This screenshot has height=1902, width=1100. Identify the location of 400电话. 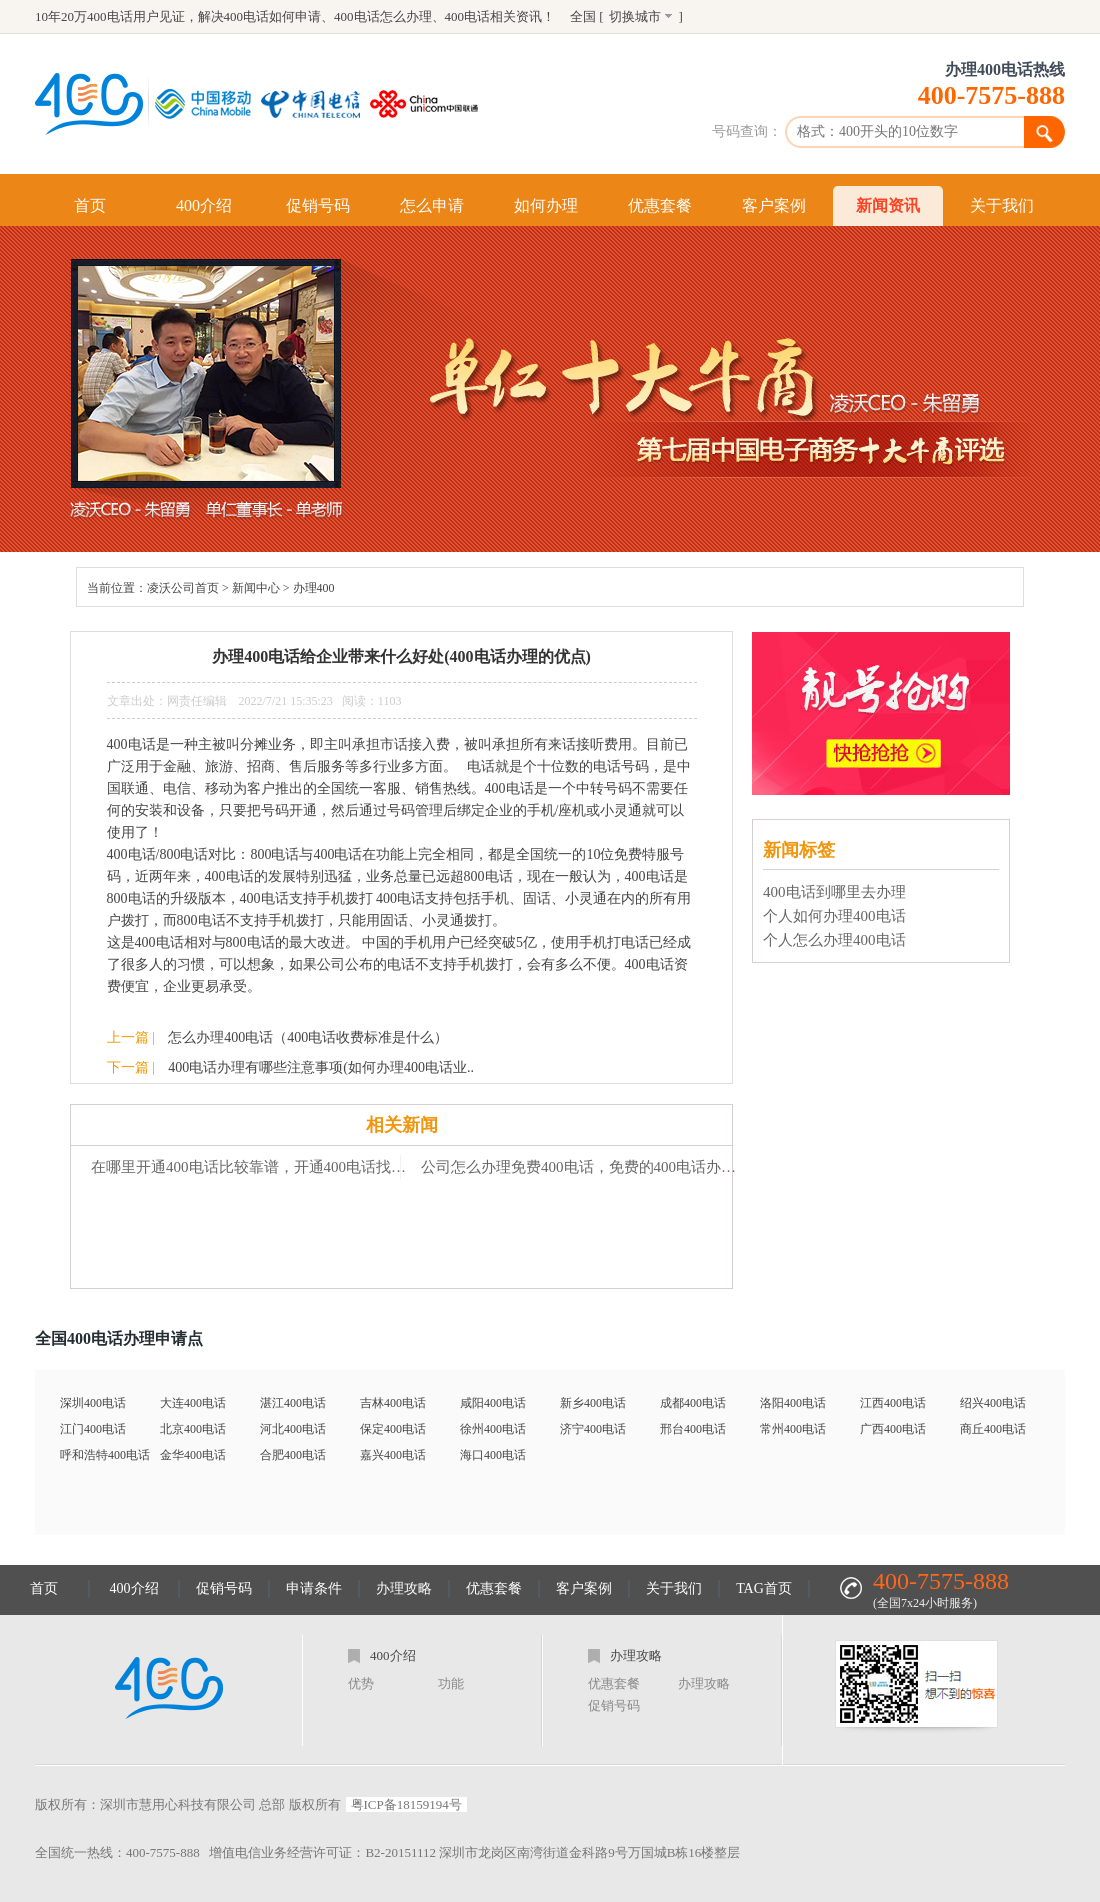
(468, 16).